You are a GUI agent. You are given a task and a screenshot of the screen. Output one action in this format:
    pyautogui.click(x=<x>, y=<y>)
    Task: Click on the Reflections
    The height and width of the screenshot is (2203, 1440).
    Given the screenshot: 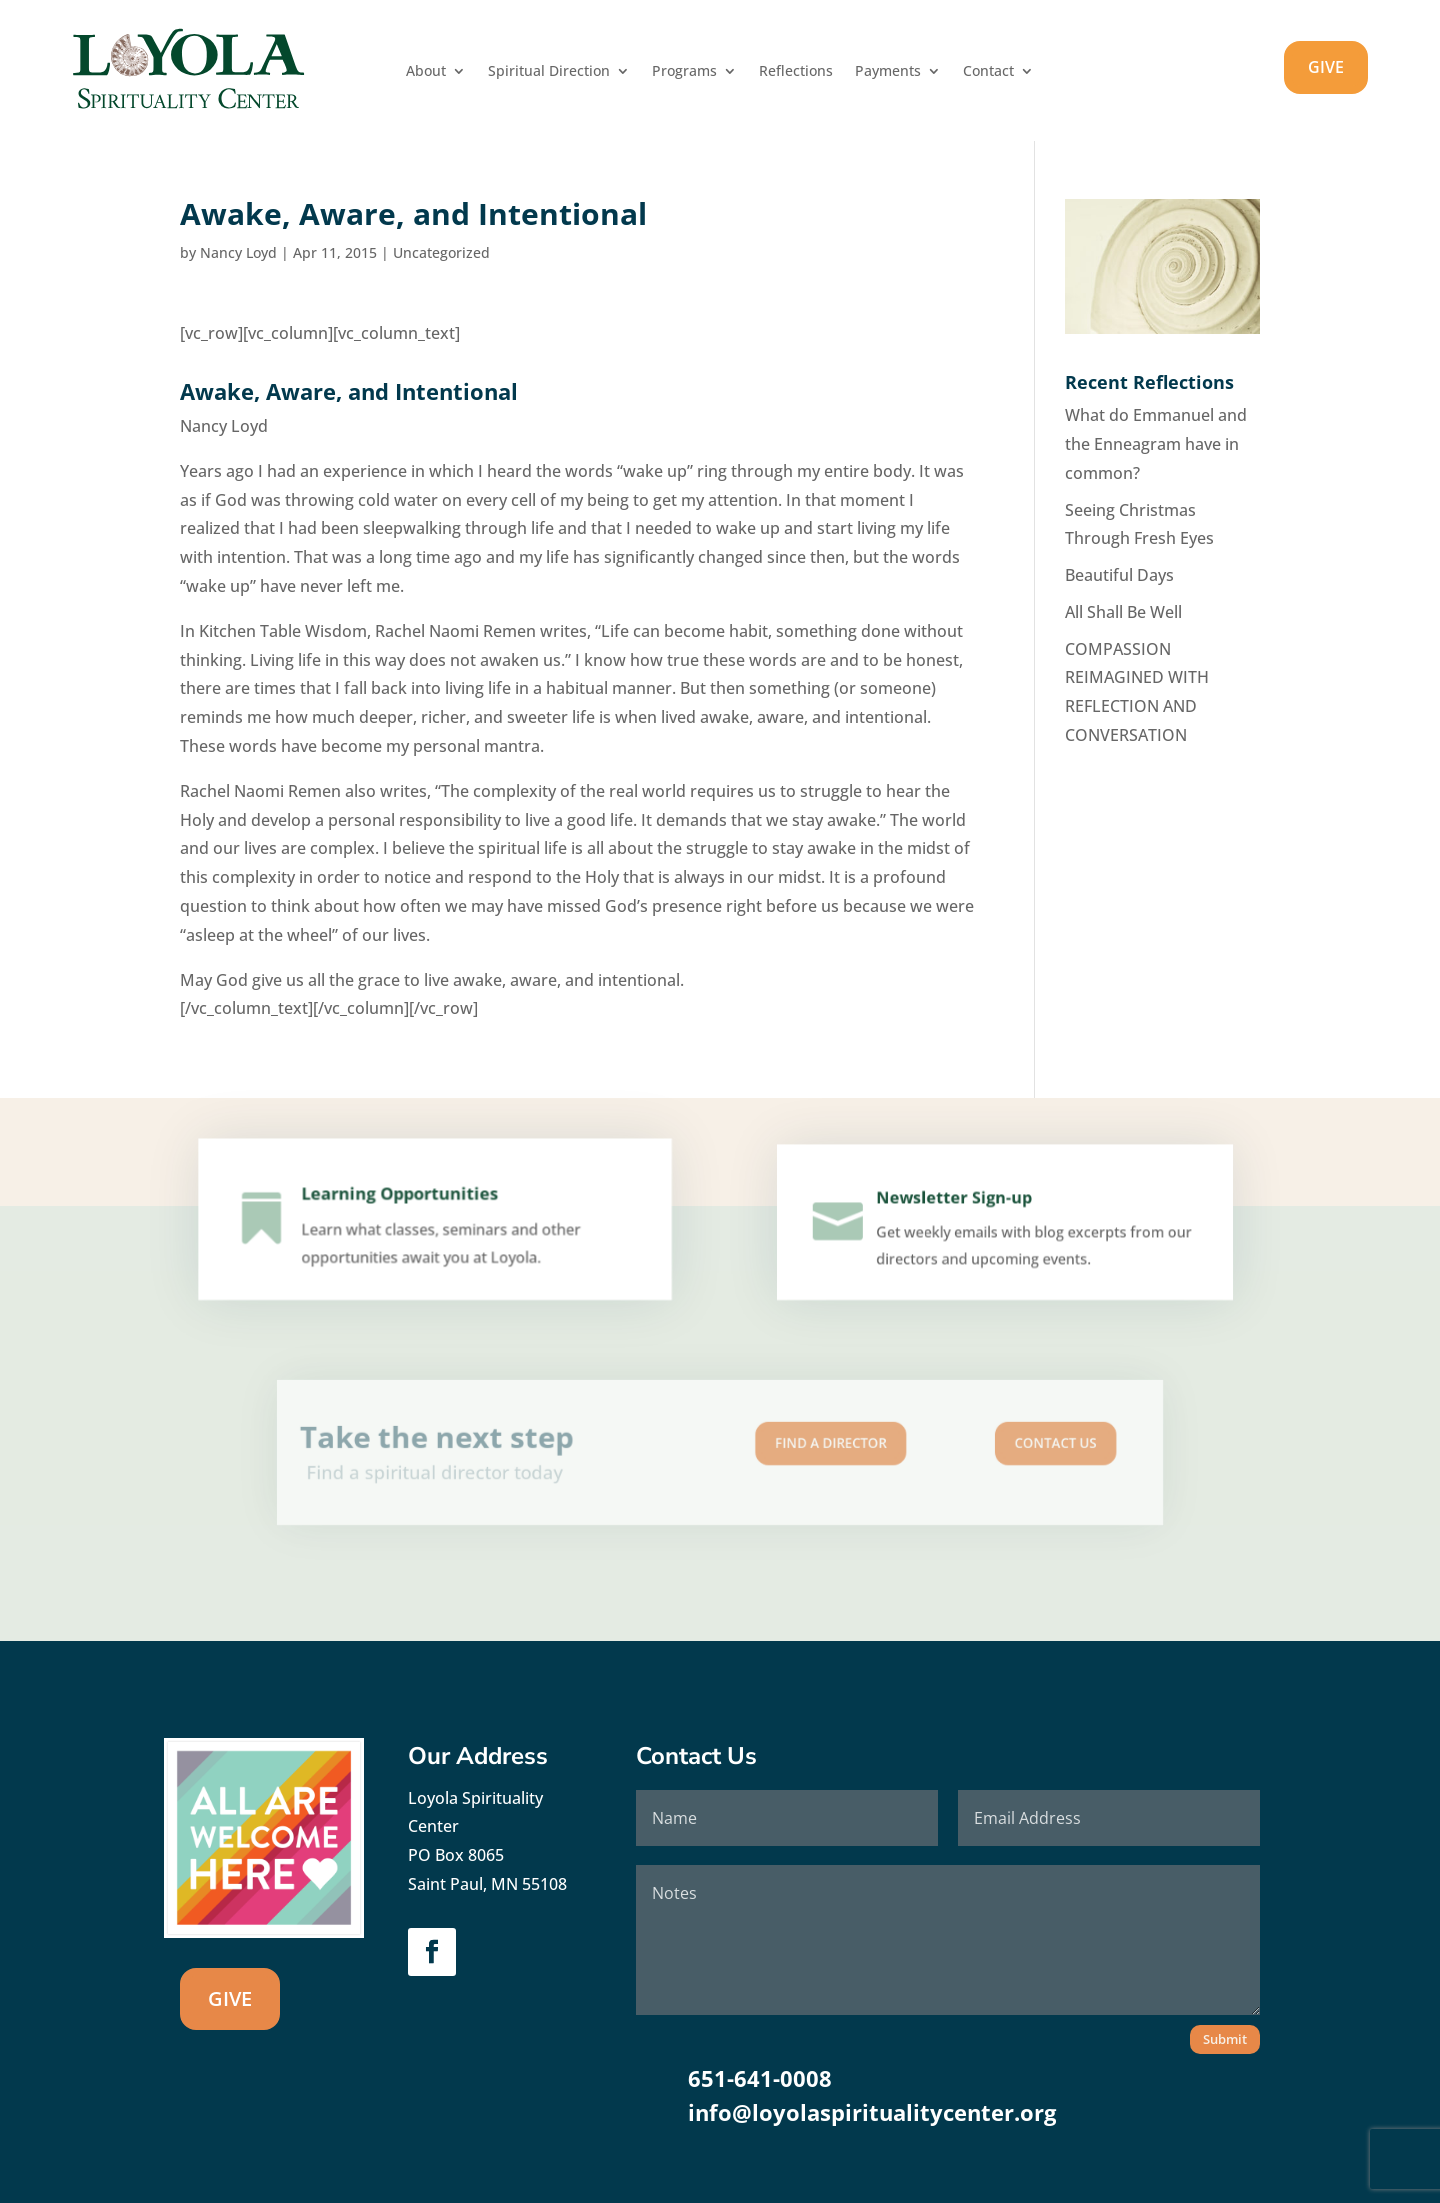 What is the action you would take?
    pyautogui.click(x=796, y=72)
    